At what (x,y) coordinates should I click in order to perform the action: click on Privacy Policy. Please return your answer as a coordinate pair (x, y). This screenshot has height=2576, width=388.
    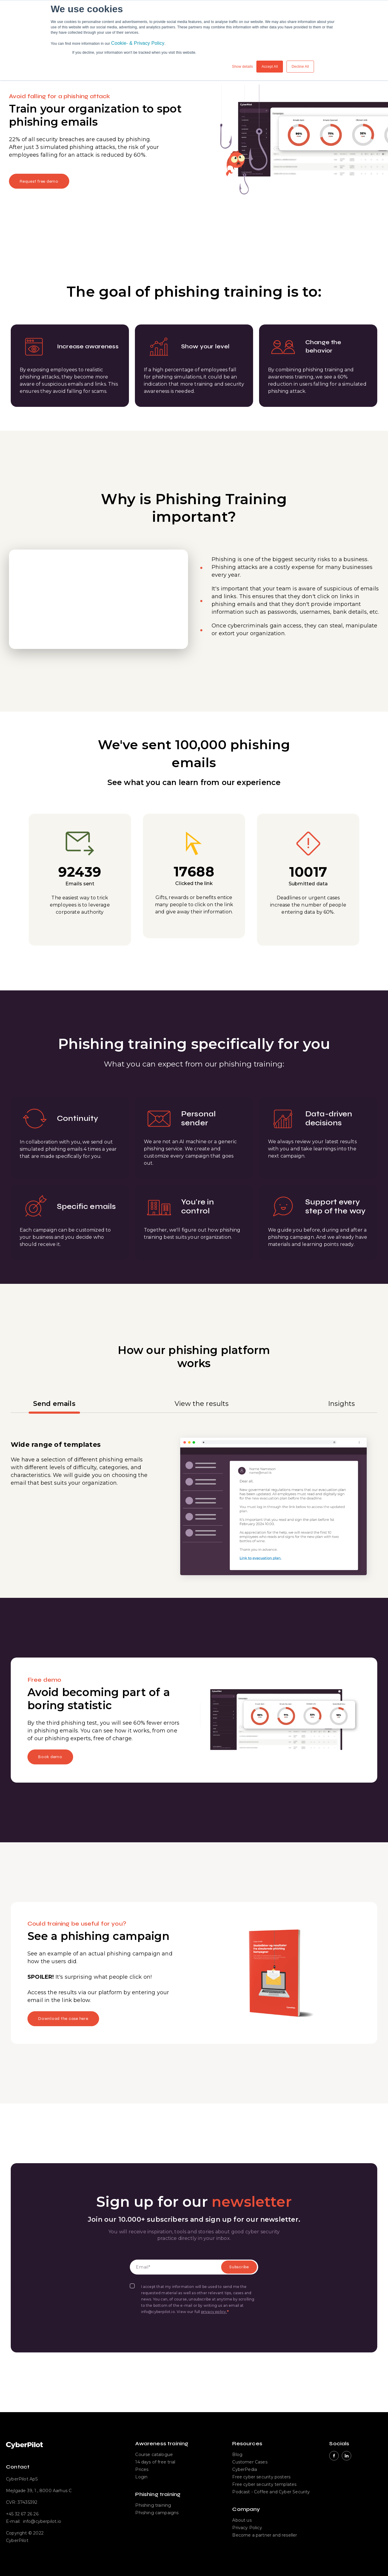
    Looking at the image, I should click on (247, 2527).